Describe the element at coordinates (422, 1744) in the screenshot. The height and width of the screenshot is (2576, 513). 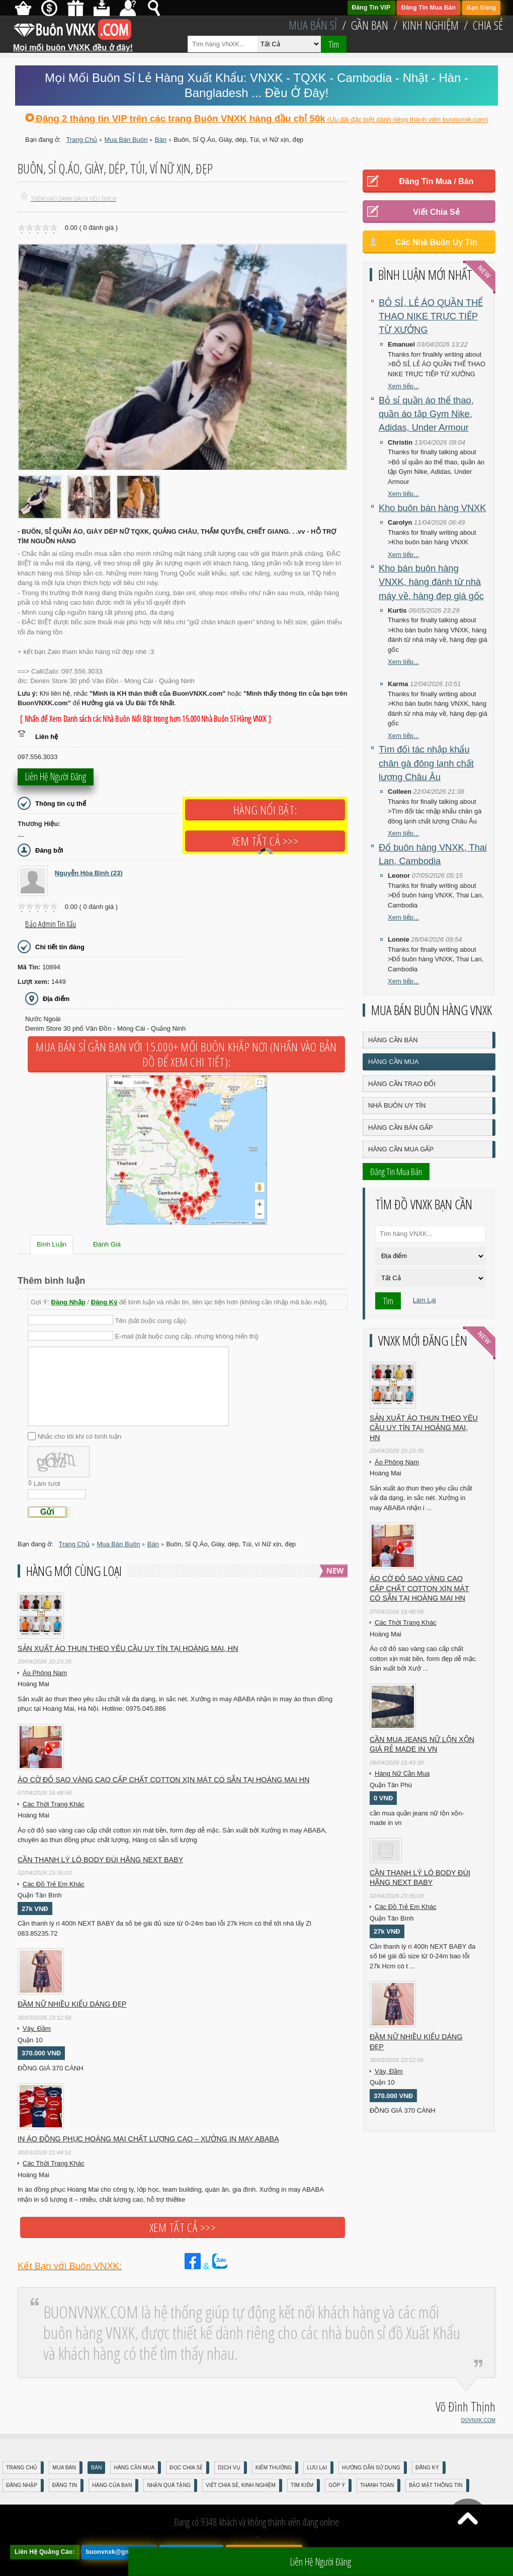
I see `cần mua jeans nữ lộn xộn giá rẻ made in vn` at that location.